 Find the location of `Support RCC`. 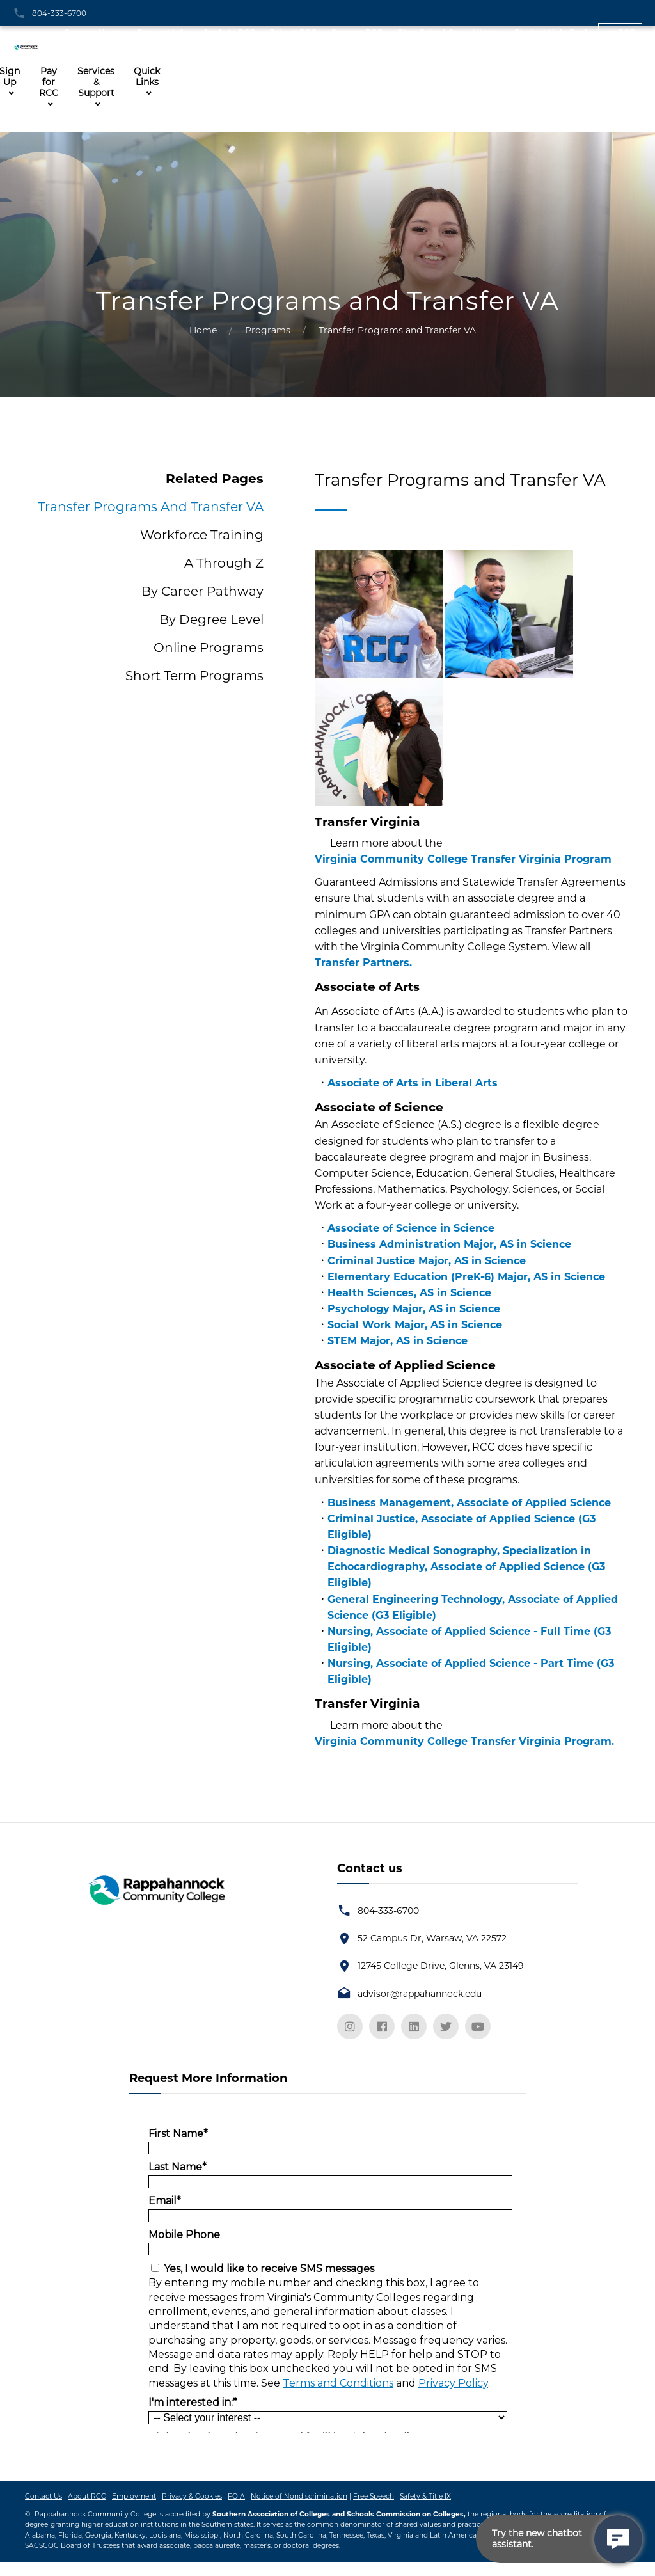

Support RCC is located at coordinates (357, 32).